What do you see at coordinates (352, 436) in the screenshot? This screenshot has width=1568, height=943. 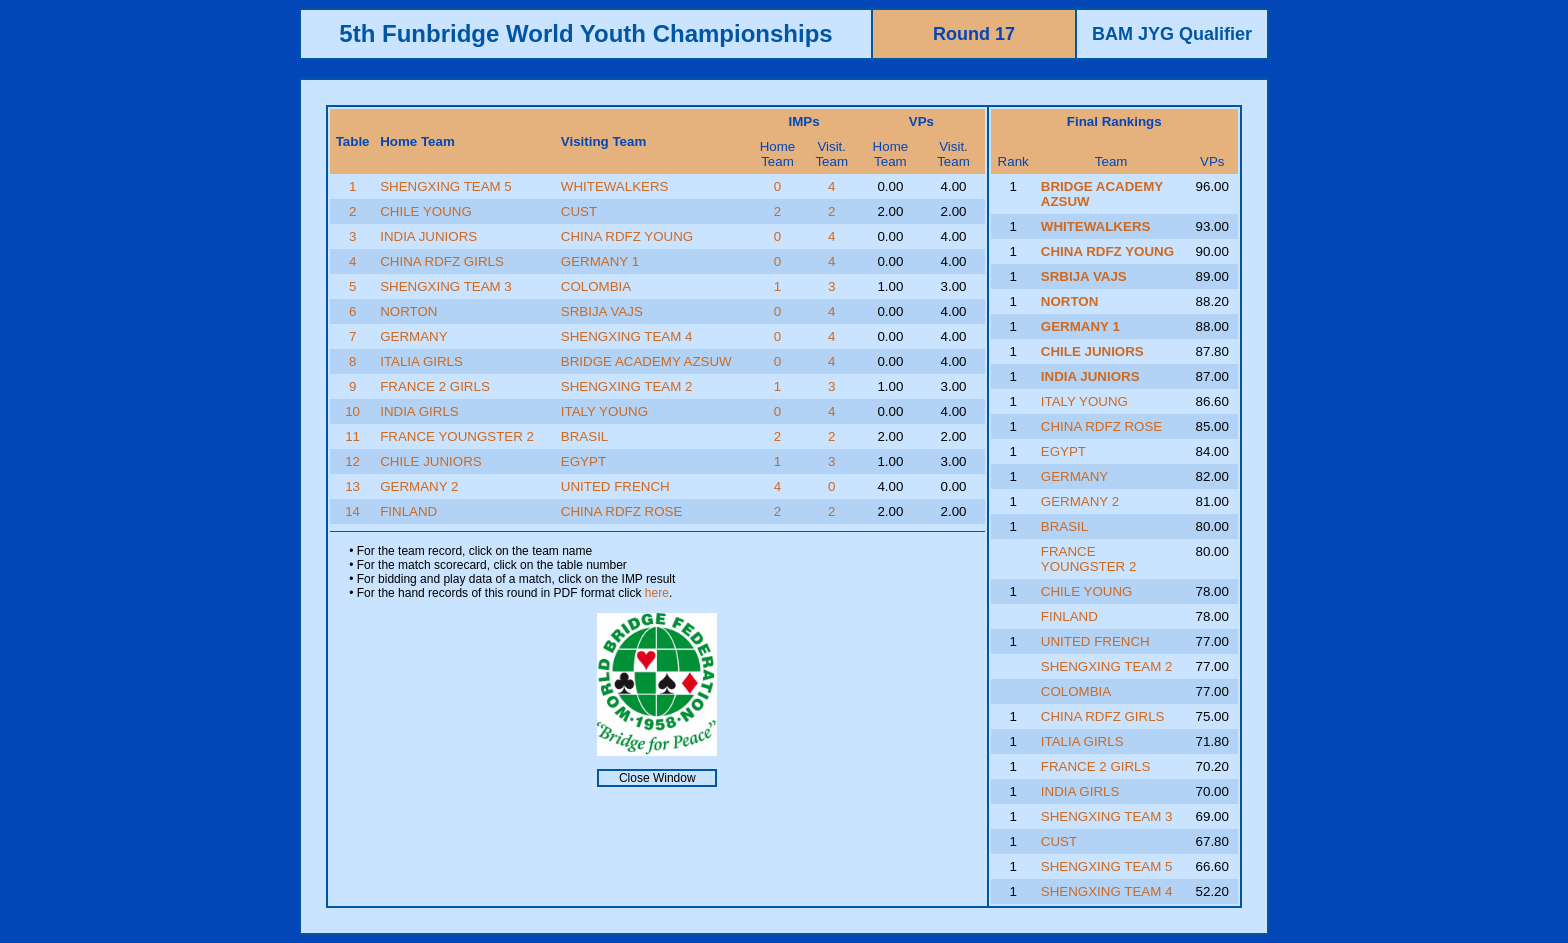 I see `11` at bounding box center [352, 436].